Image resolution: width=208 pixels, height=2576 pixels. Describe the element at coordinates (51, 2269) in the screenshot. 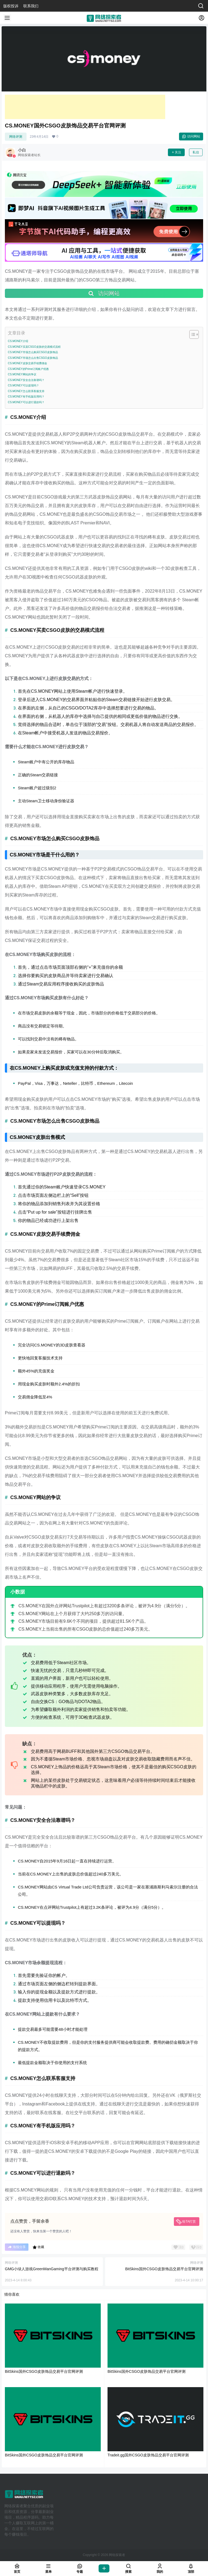

I see `GMG小绿人游戏GreenManGaming平台评测与购买教程` at that location.